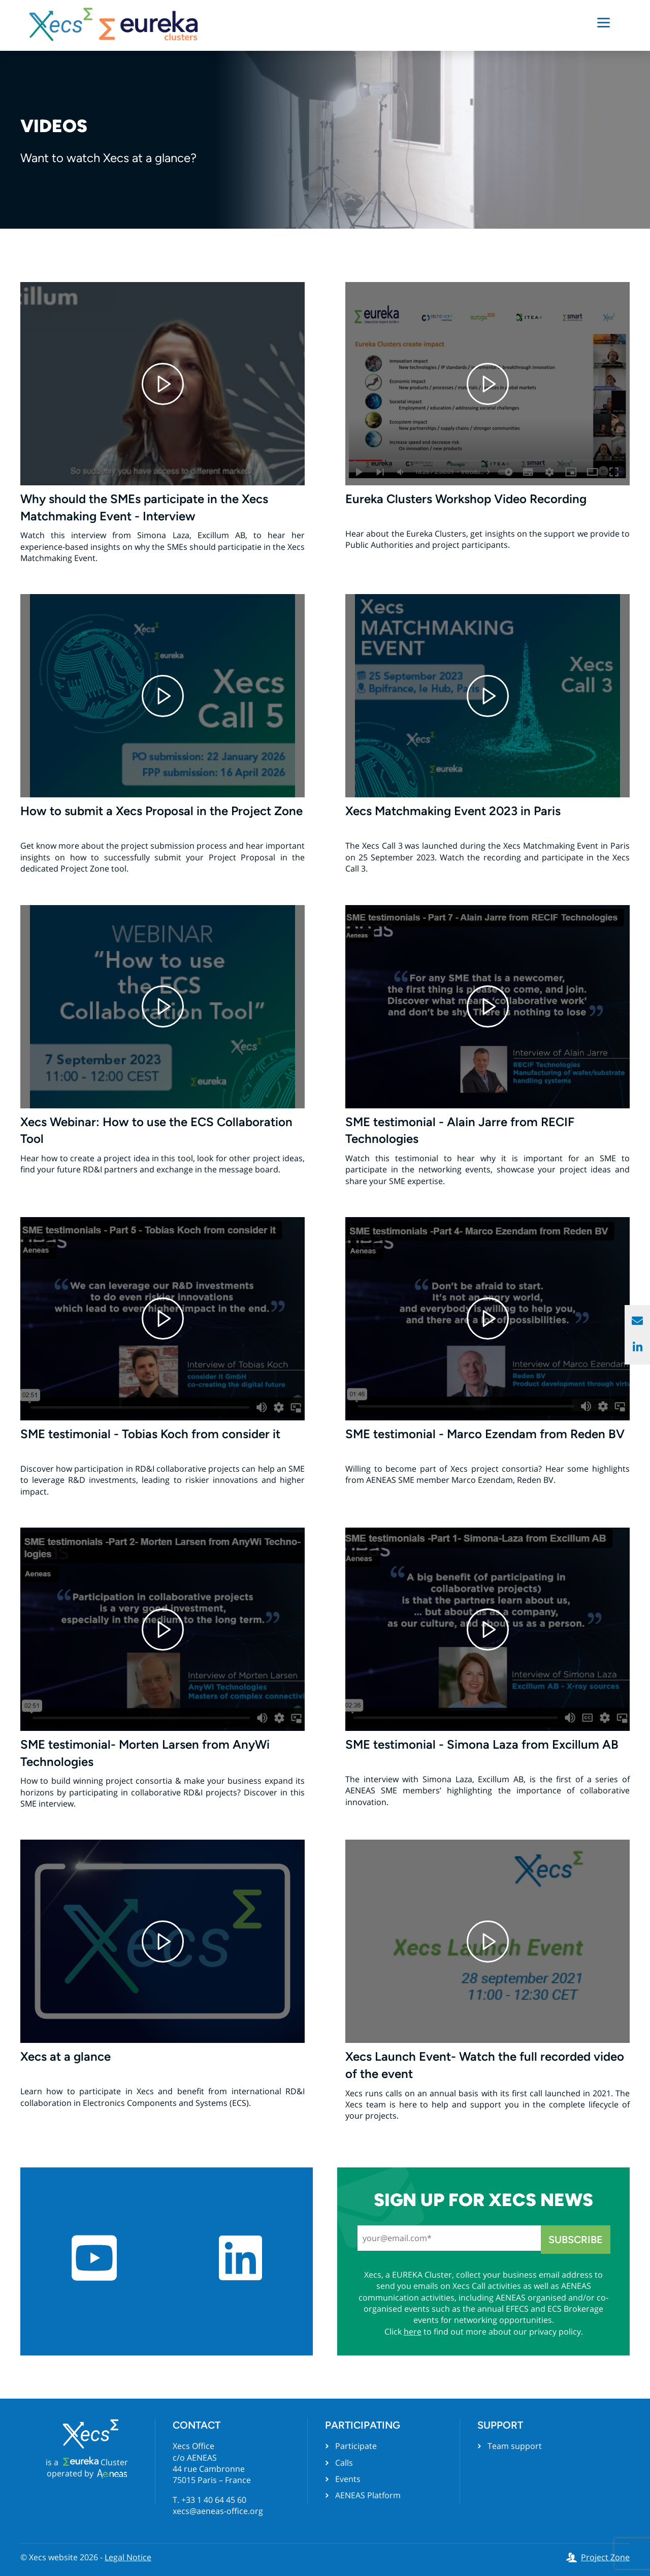  I want to click on Participate, so click(356, 2445).